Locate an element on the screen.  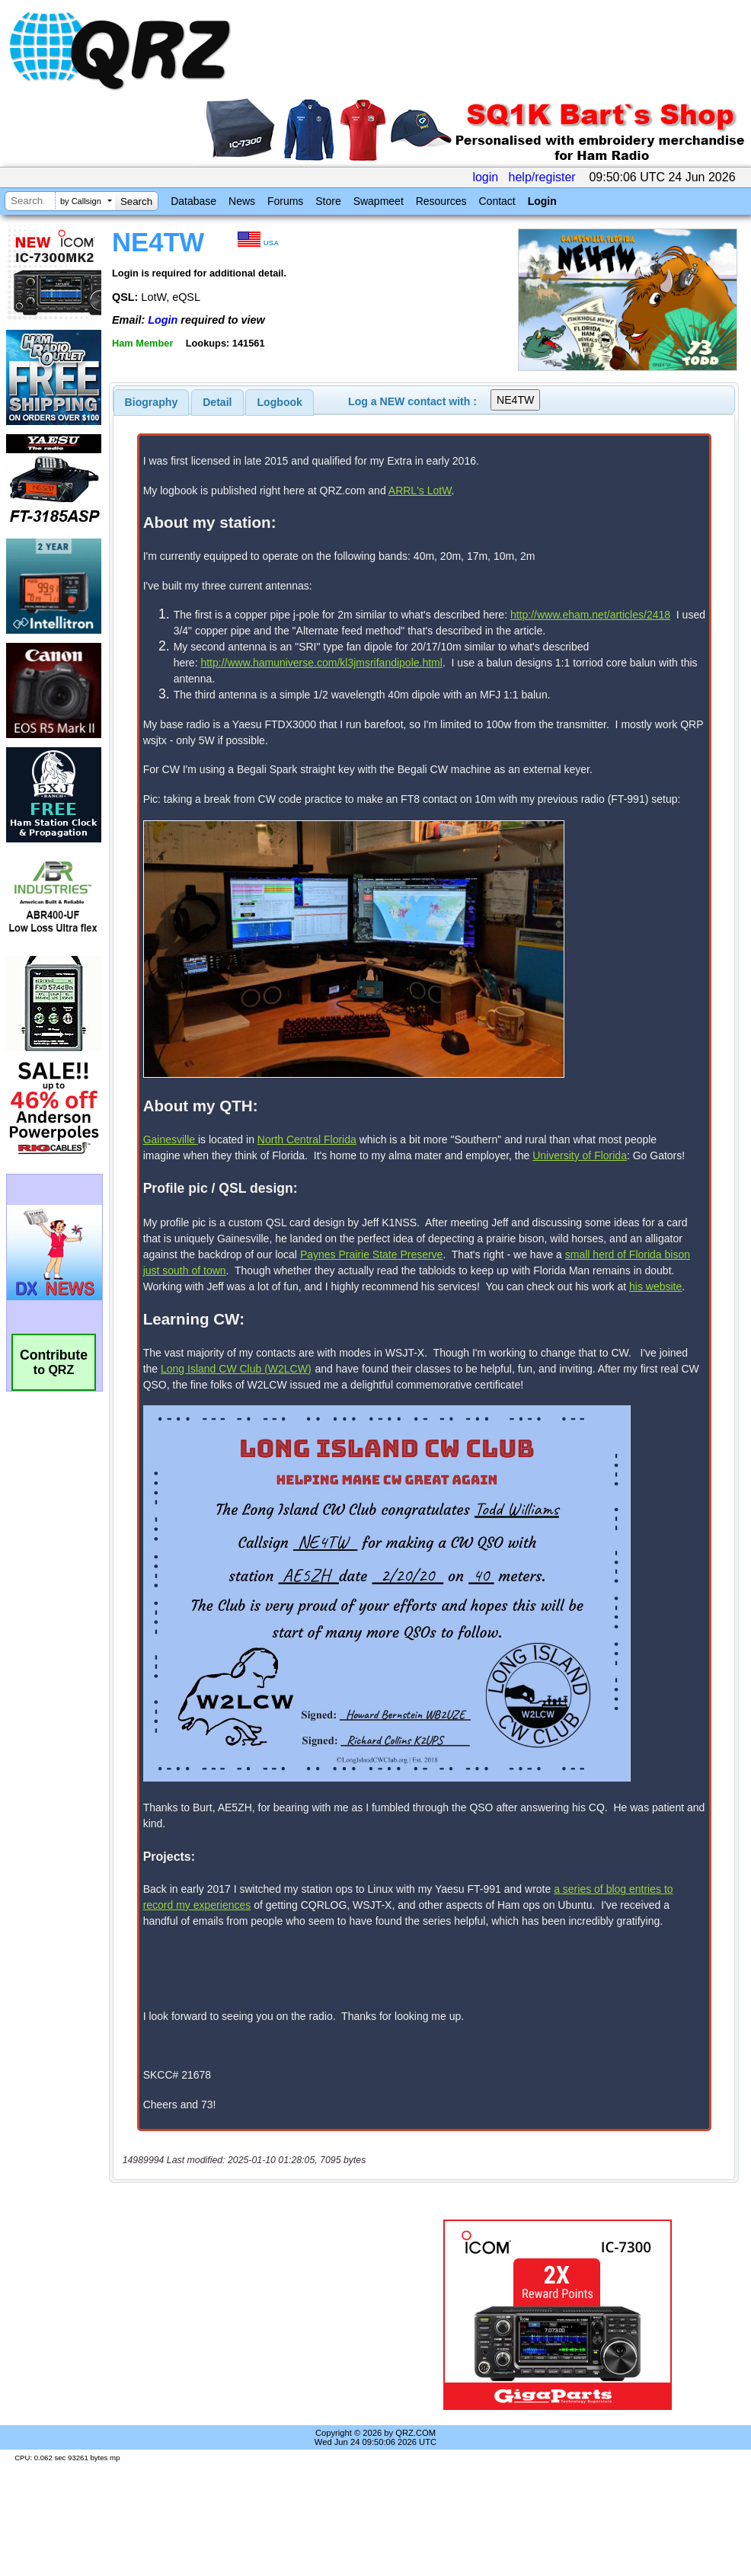
[Advertisement] is located at coordinates (254, 2260).